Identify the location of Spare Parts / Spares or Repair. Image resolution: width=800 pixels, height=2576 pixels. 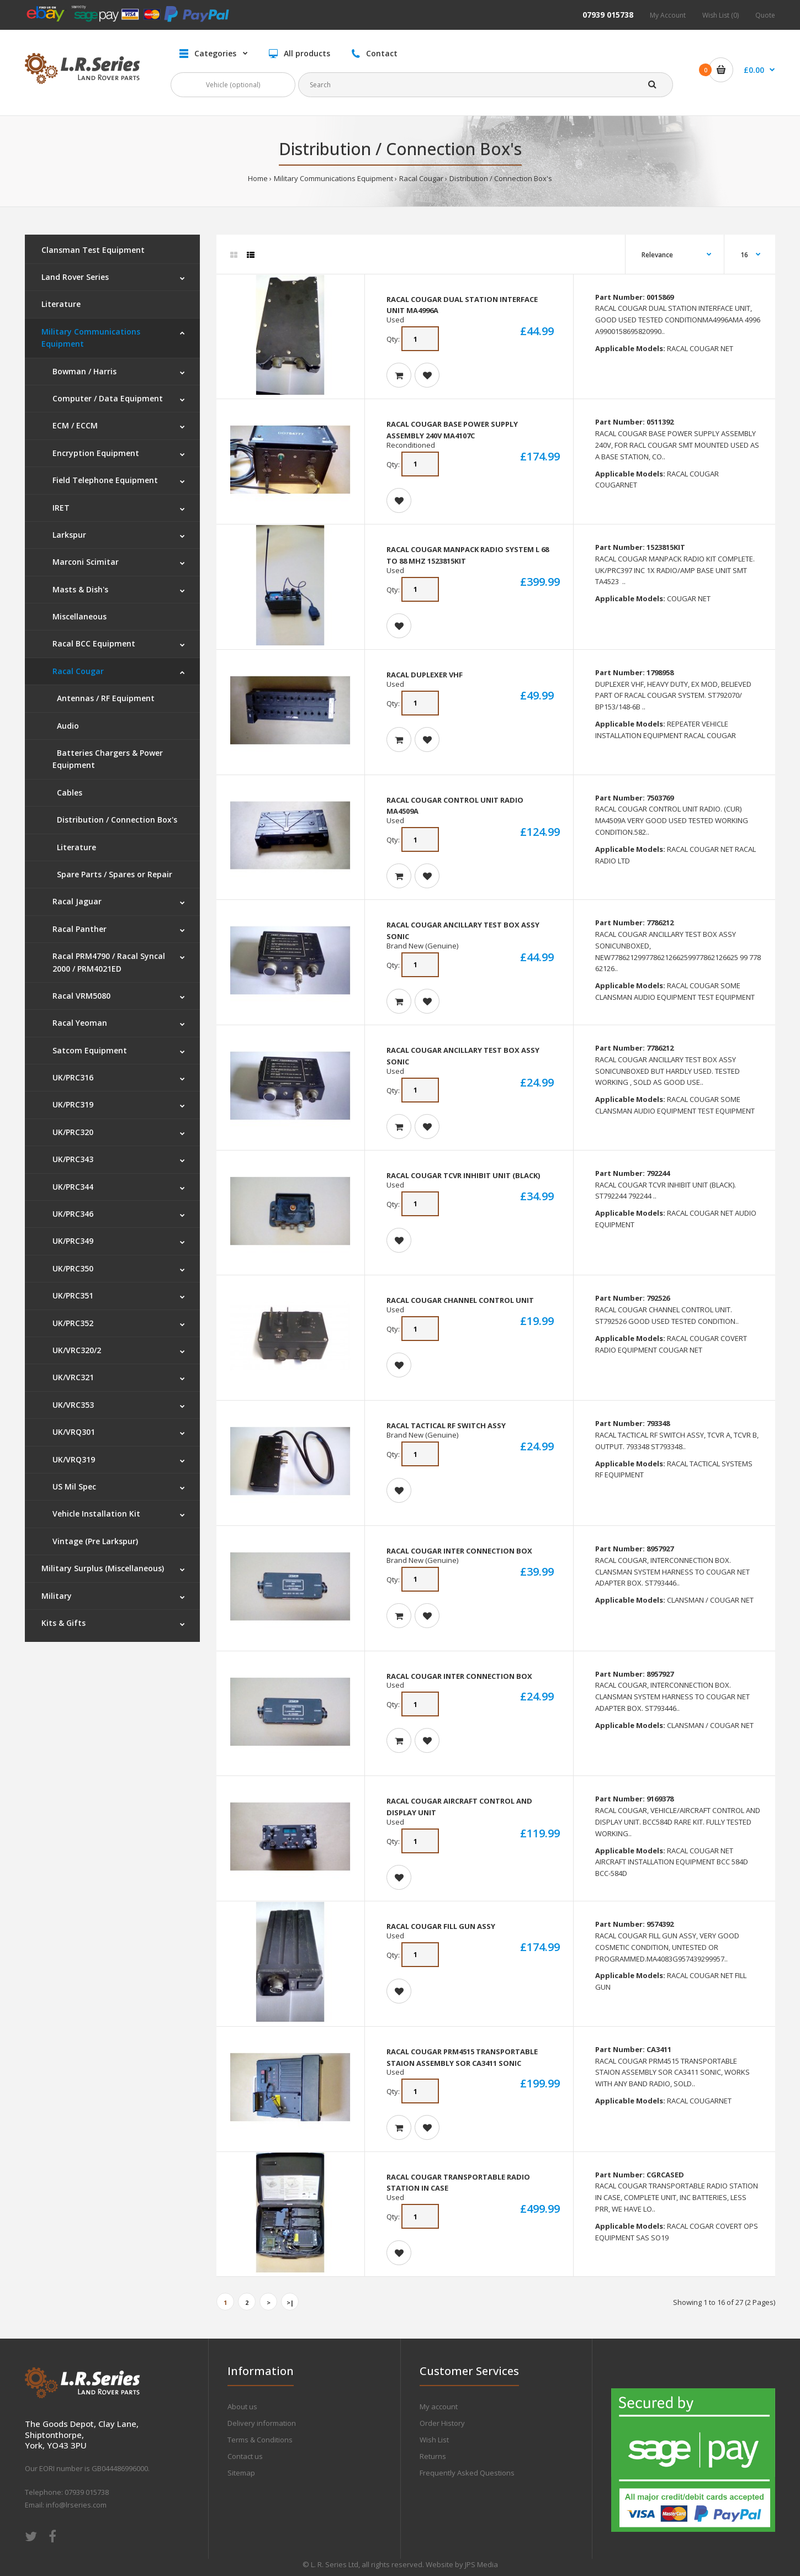
(112, 874).